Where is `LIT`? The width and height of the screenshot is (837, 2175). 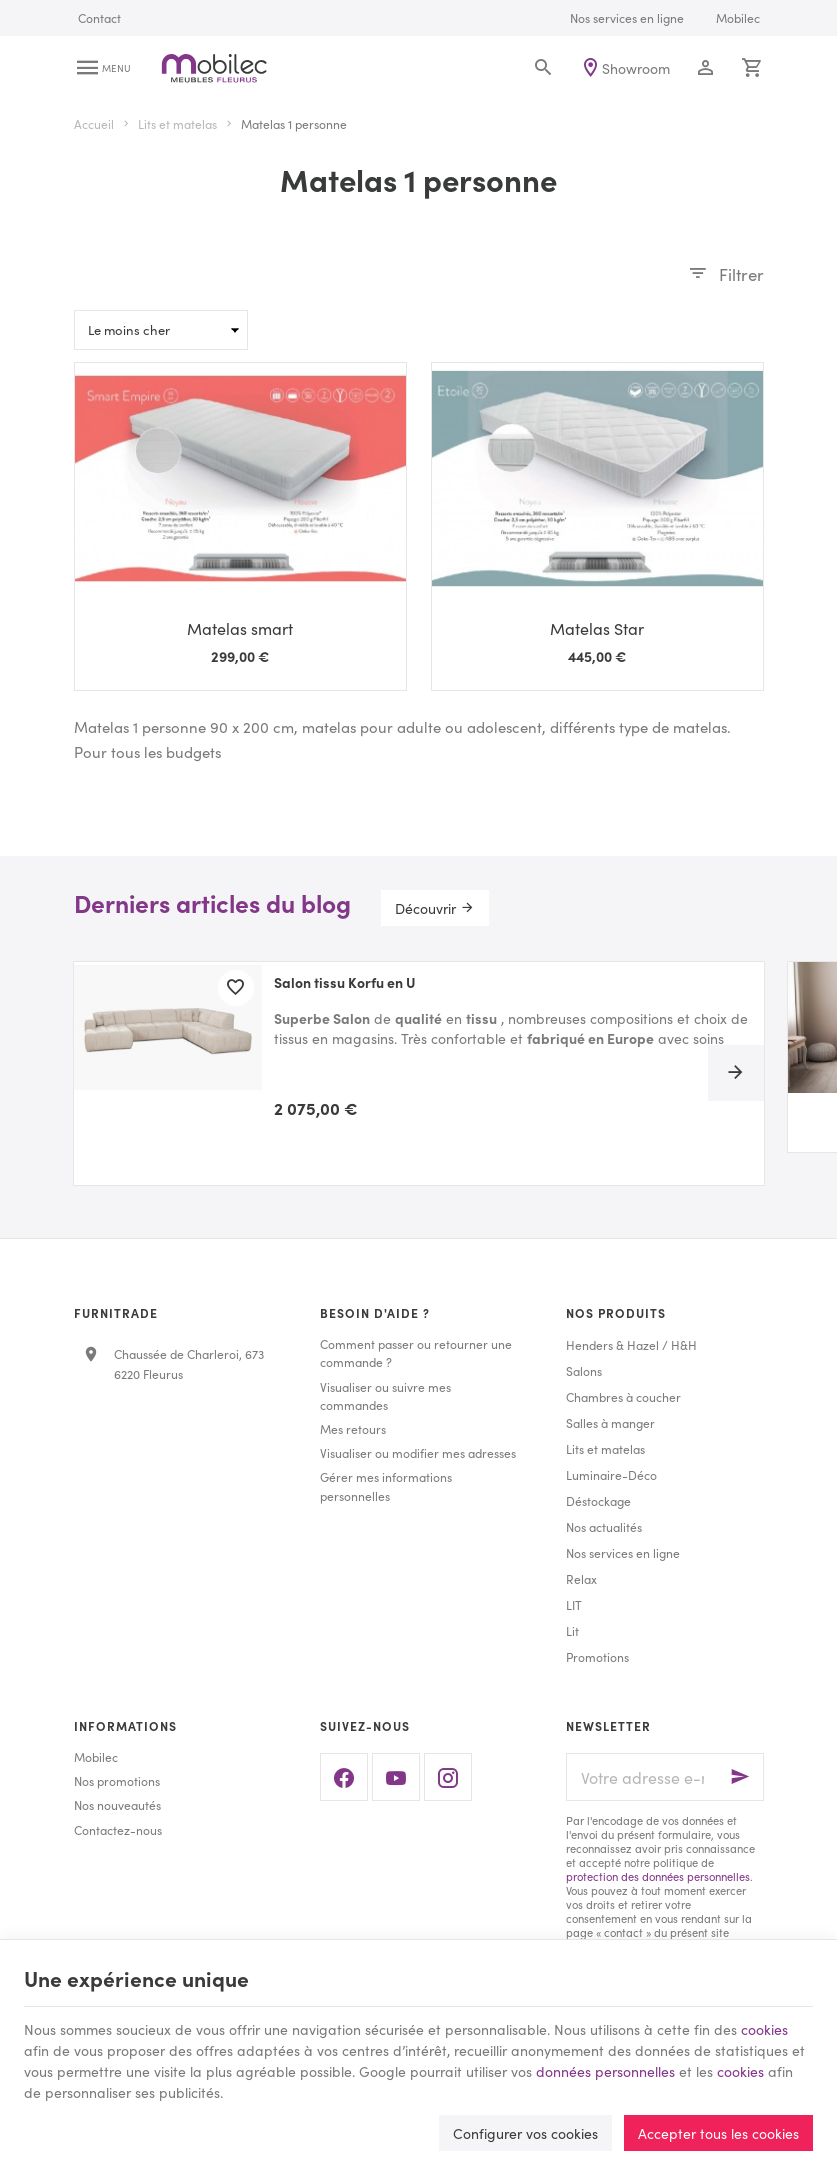
LIT is located at coordinates (574, 1604).